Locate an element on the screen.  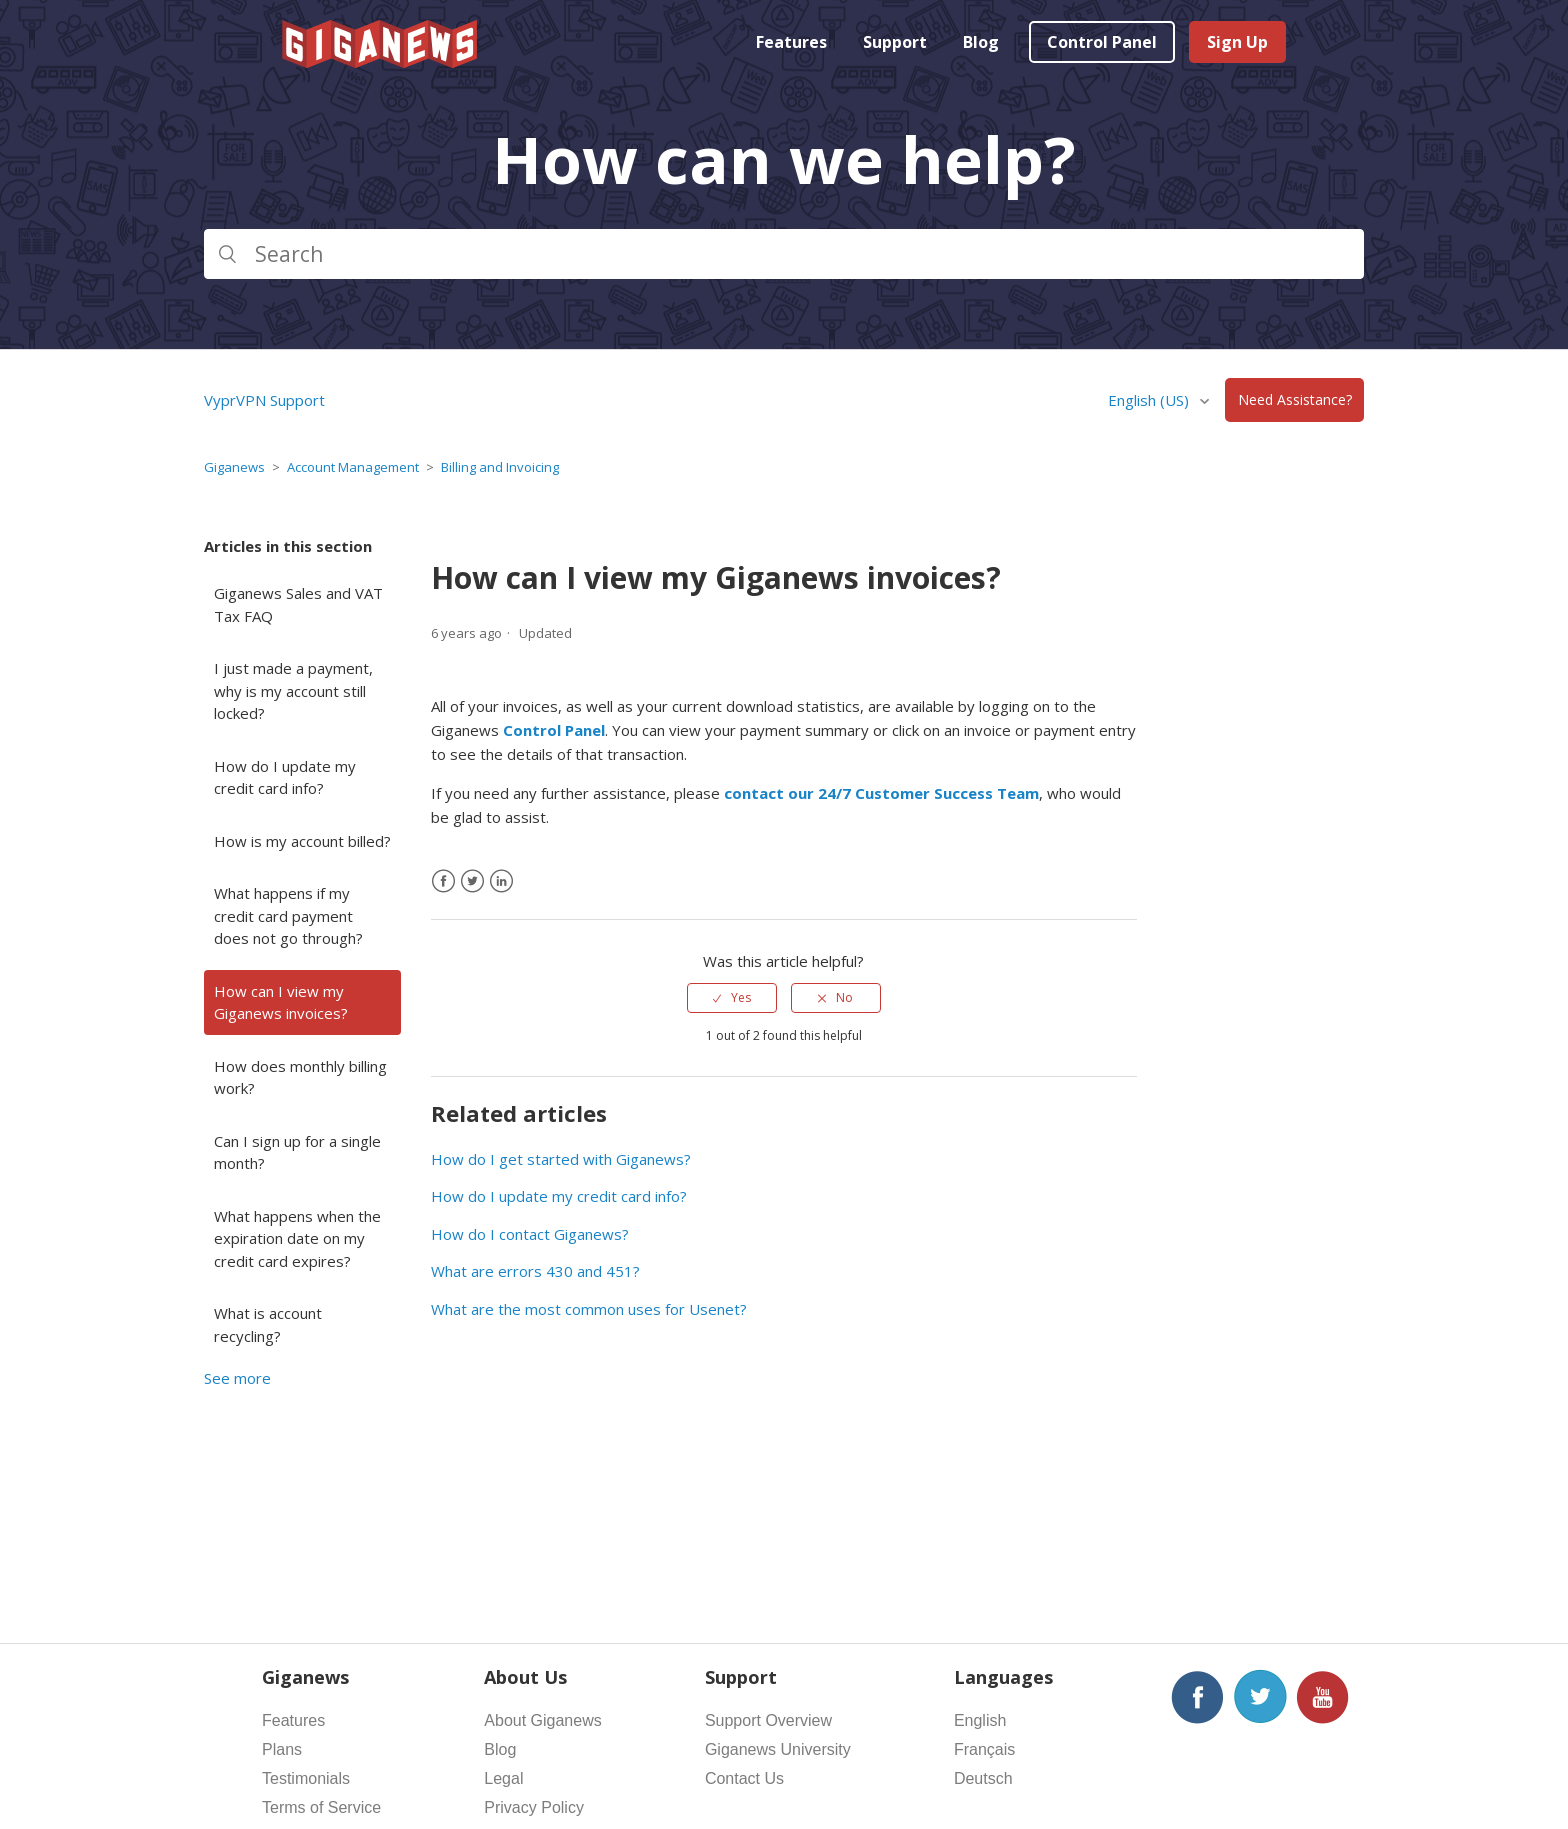
Legal is located at coordinates (503, 1778).